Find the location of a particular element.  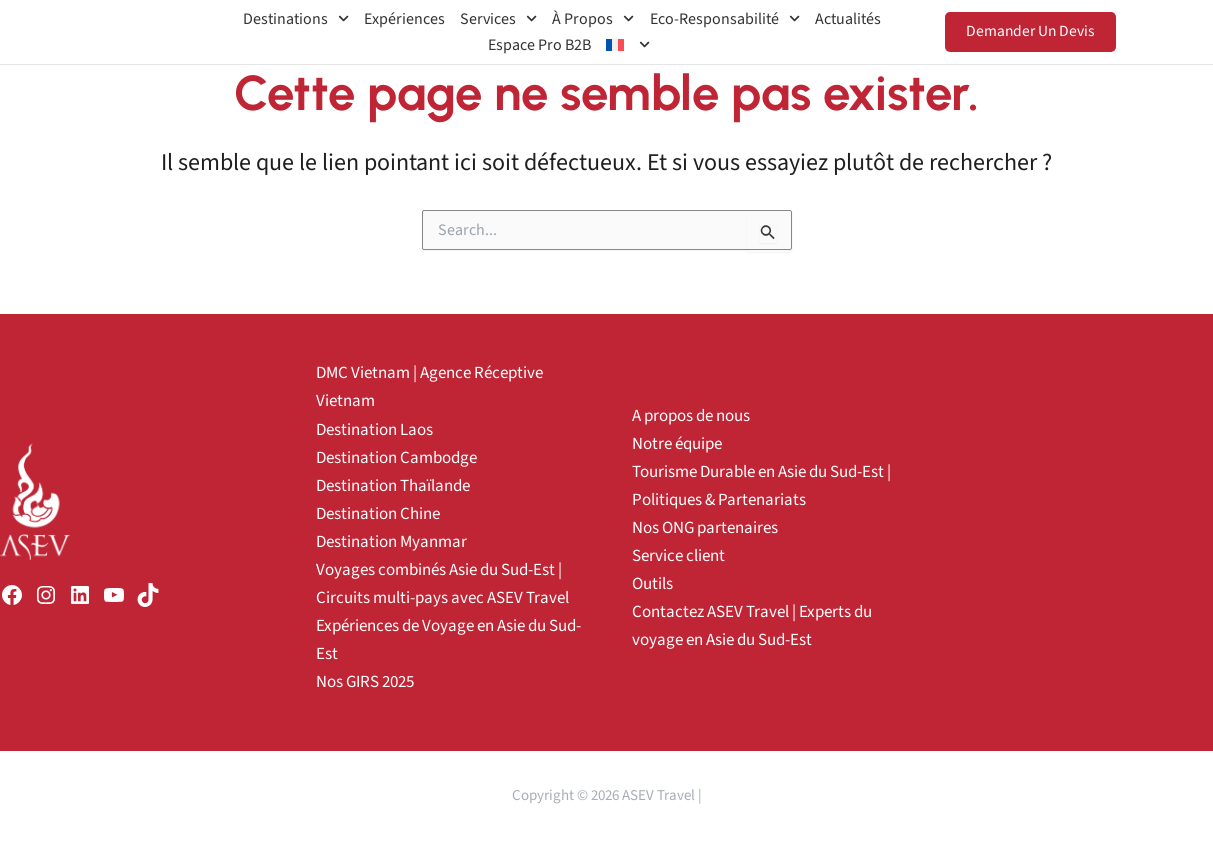

Outils is located at coordinates (652, 584).